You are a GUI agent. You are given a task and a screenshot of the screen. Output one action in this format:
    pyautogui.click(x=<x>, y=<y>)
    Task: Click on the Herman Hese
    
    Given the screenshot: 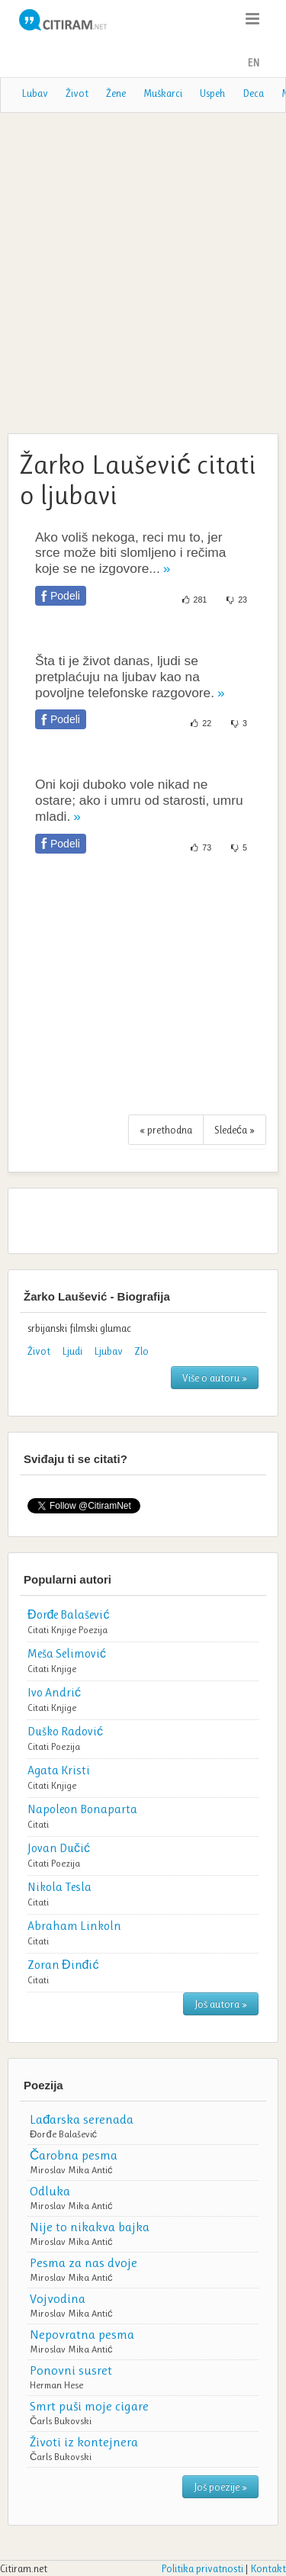 What is the action you would take?
    pyautogui.click(x=56, y=2385)
    